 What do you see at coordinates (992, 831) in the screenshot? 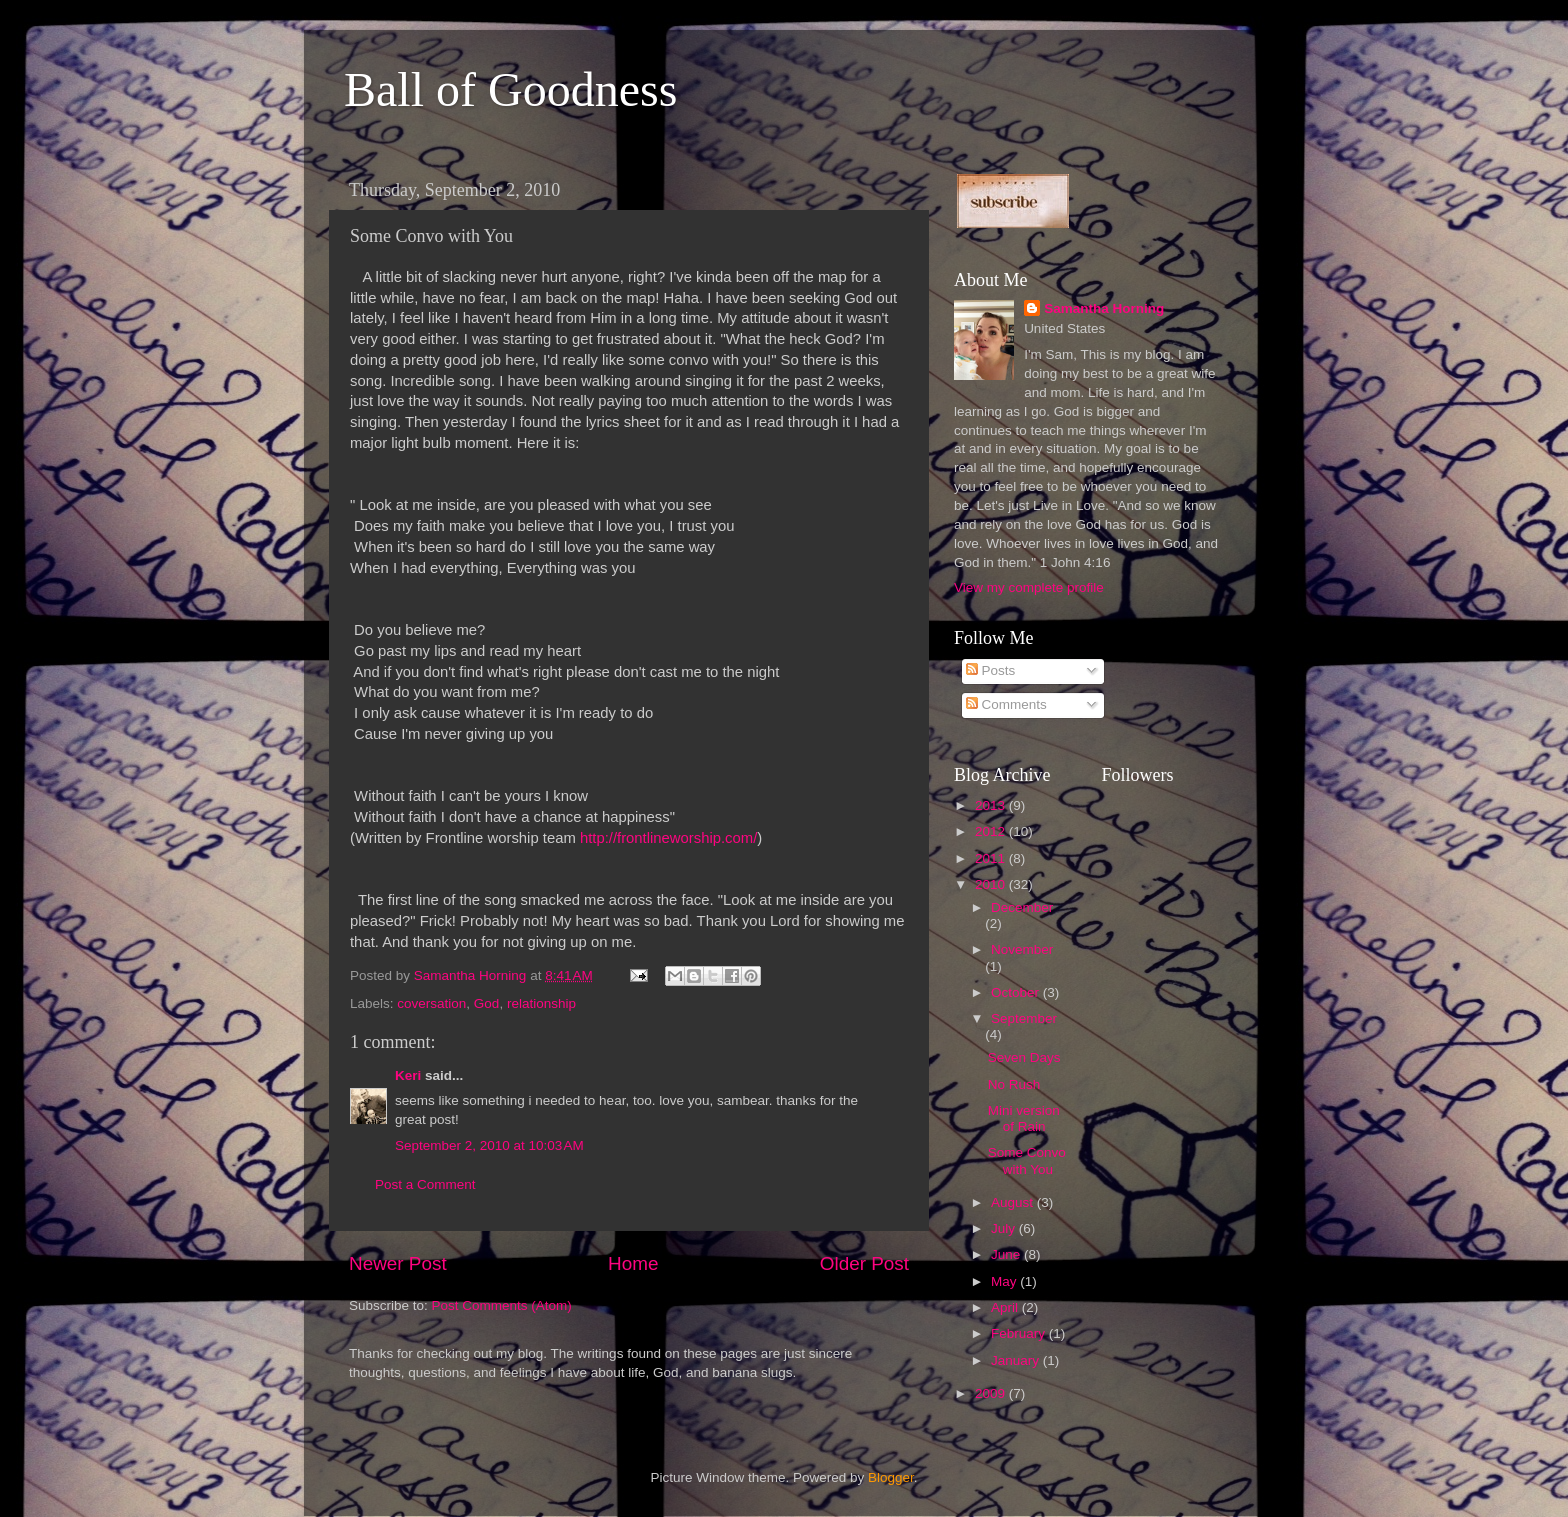
I see `2012` at bounding box center [992, 831].